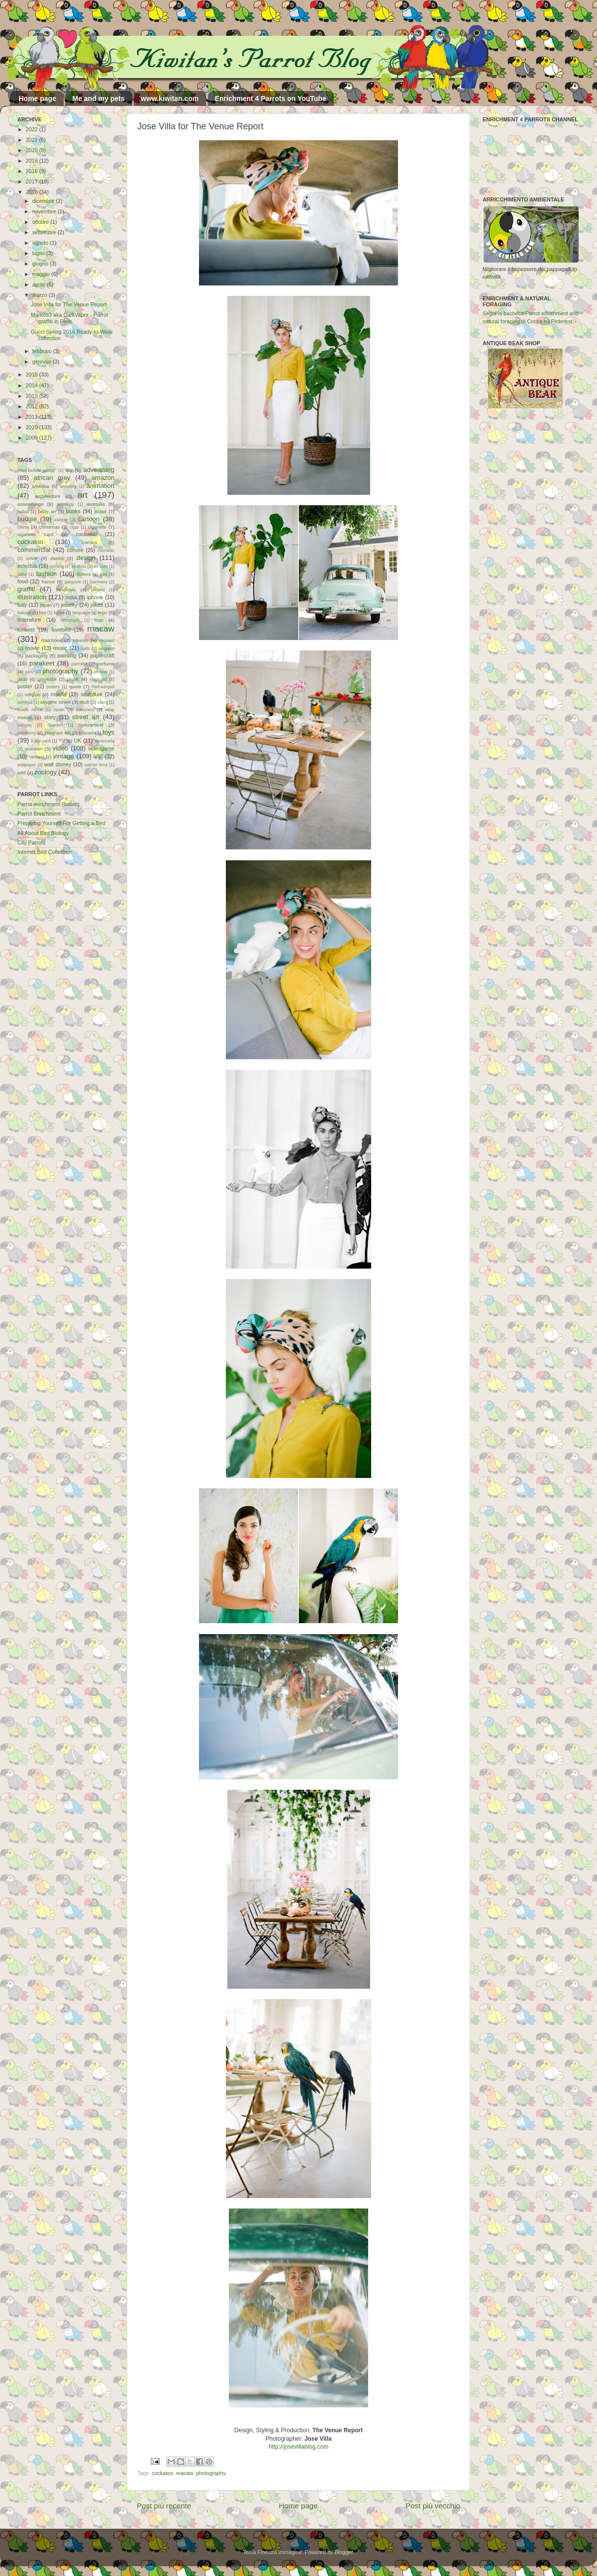 The height and width of the screenshot is (2576, 597). Describe the element at coordinates (68, 486) in the screenshot. I see `anatomy` at that location.